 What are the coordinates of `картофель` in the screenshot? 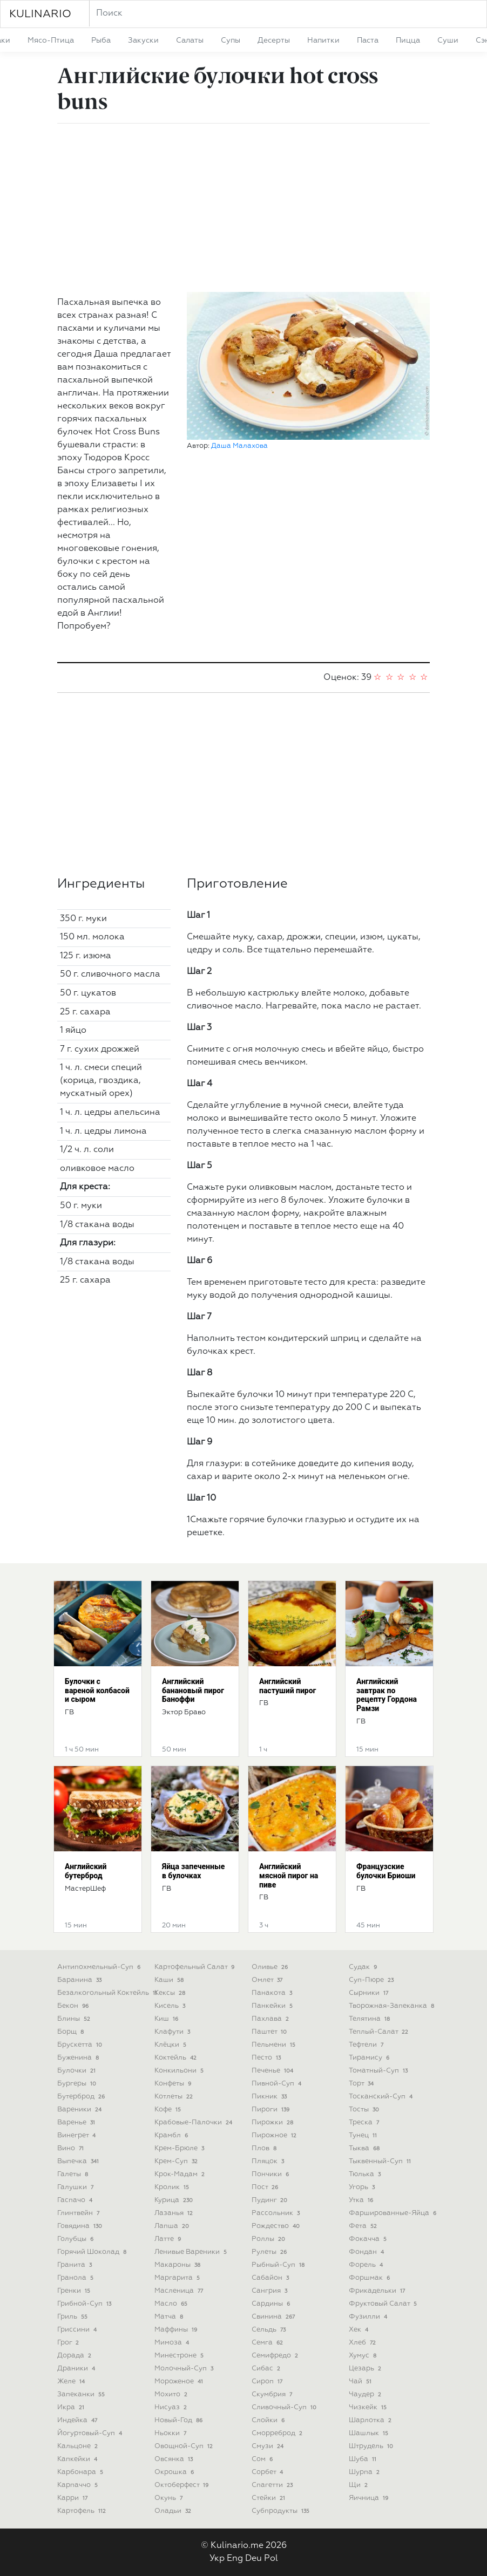 It's located at (82, 2510).